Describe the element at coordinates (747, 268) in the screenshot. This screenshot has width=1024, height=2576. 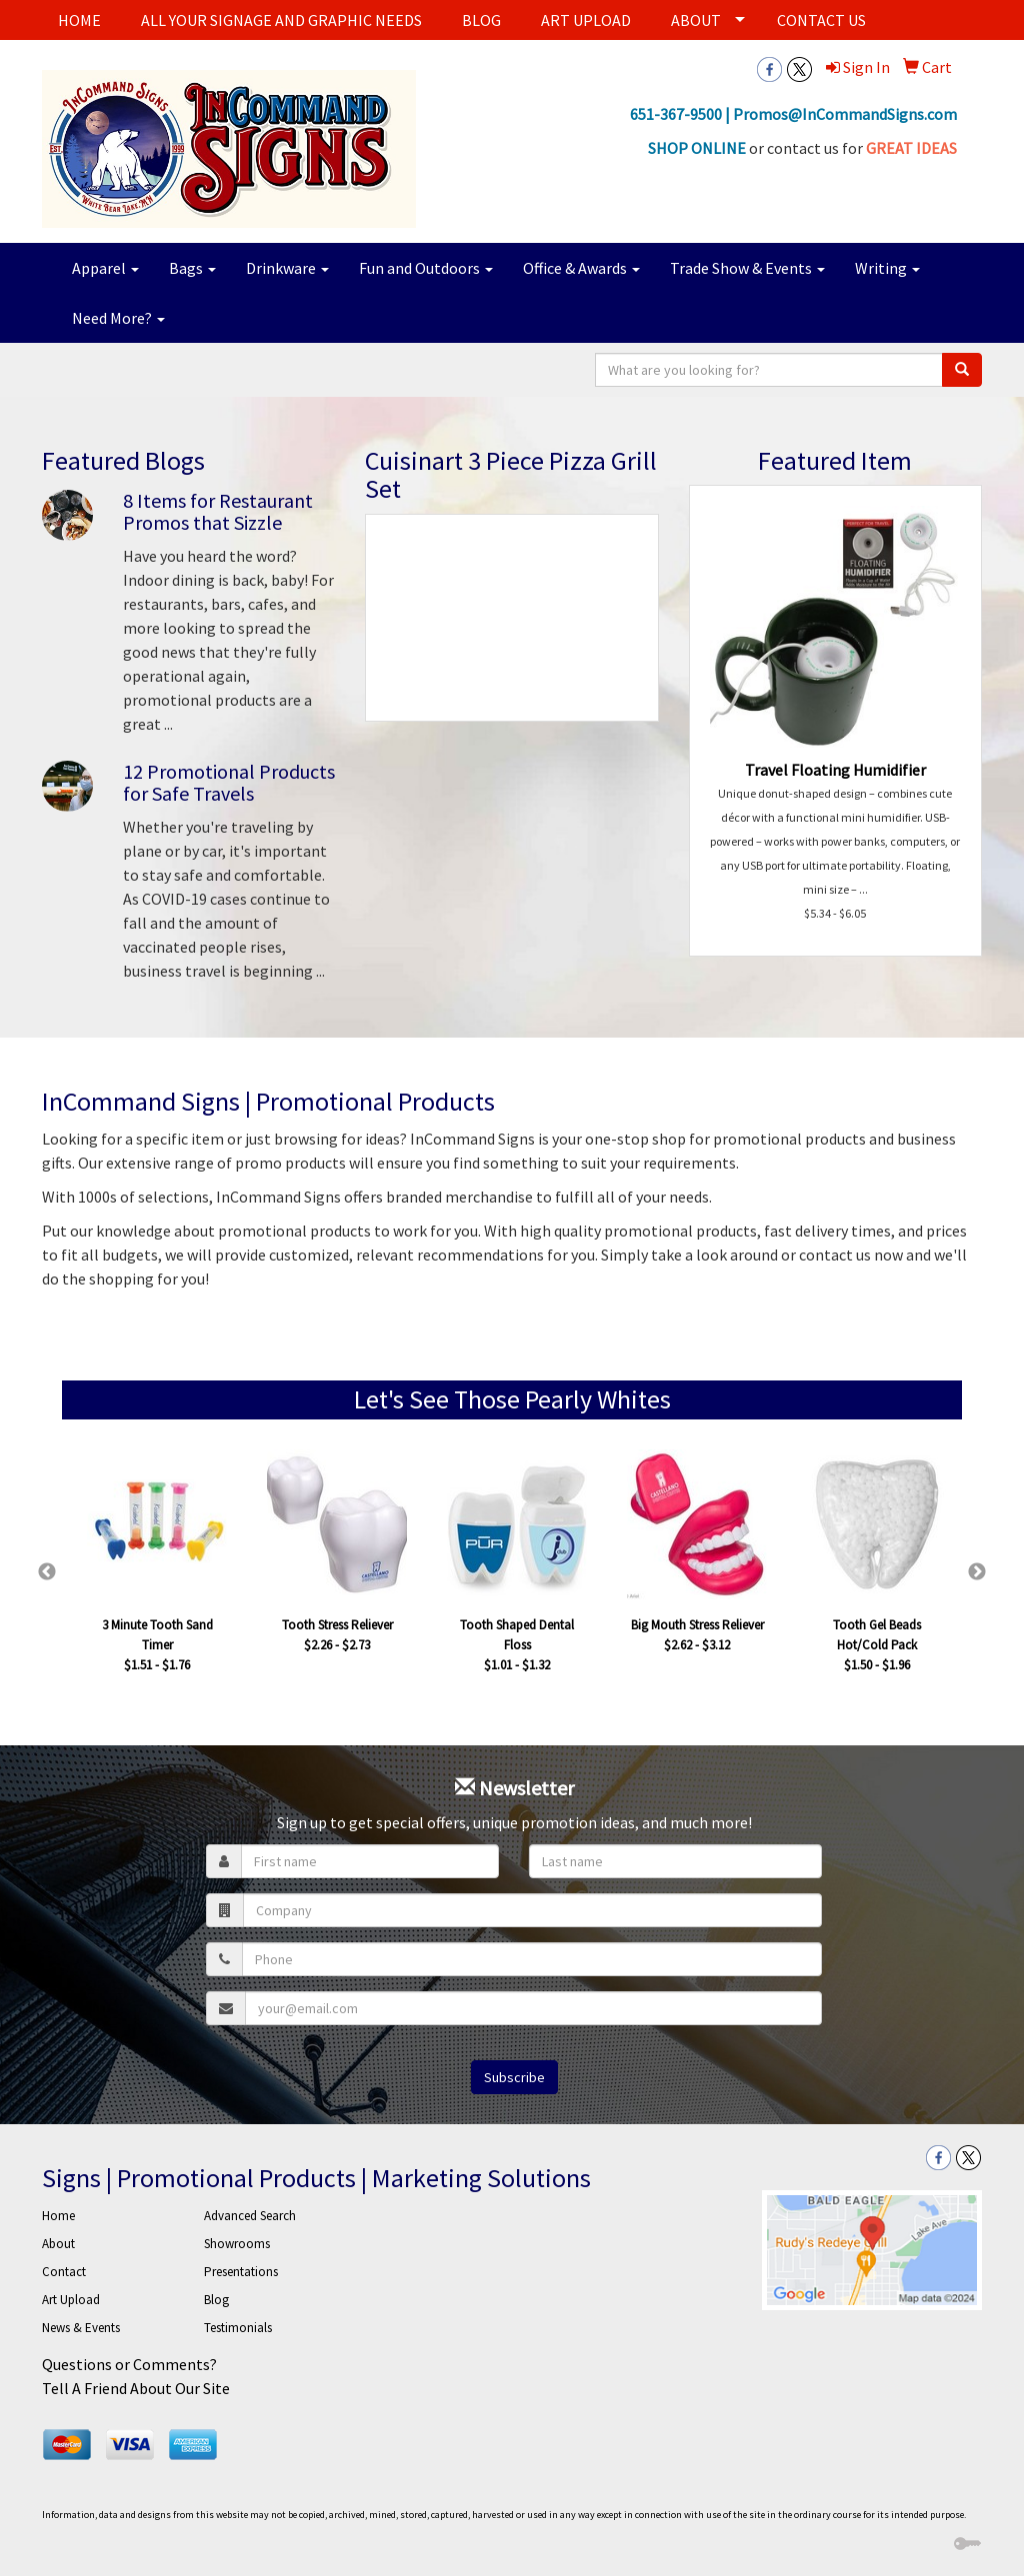
I see `Trade Show & Events` at that location.